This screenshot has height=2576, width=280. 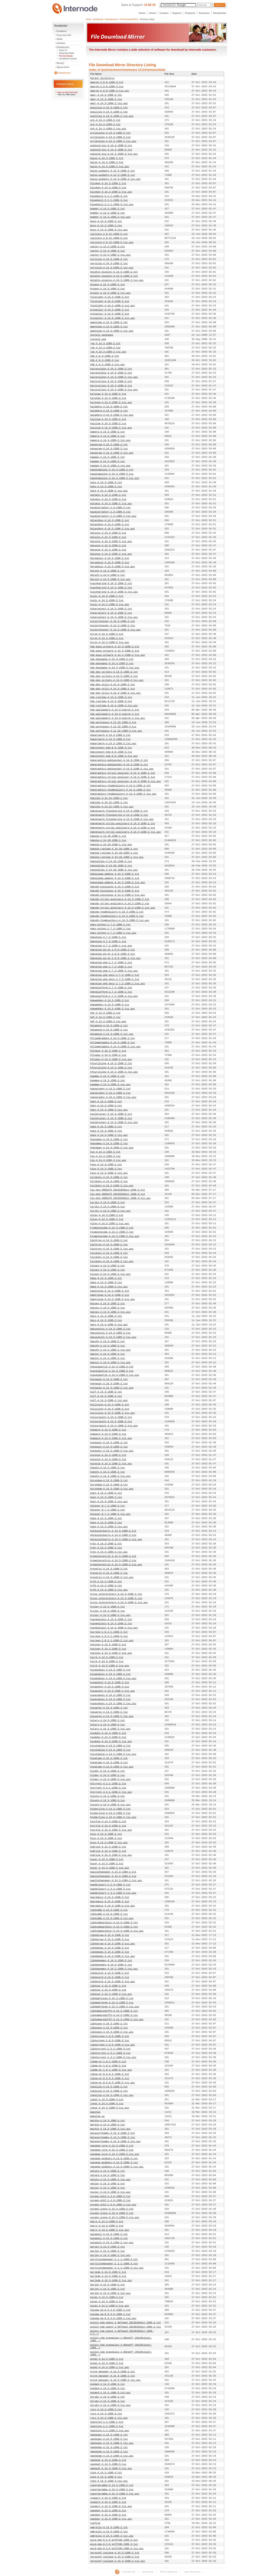 What do you see at coordinates (108, 2460) in the screenshot?
I see `smokeqt-4.14.3-i586-3.txt` at bounding box center [108, 2460].